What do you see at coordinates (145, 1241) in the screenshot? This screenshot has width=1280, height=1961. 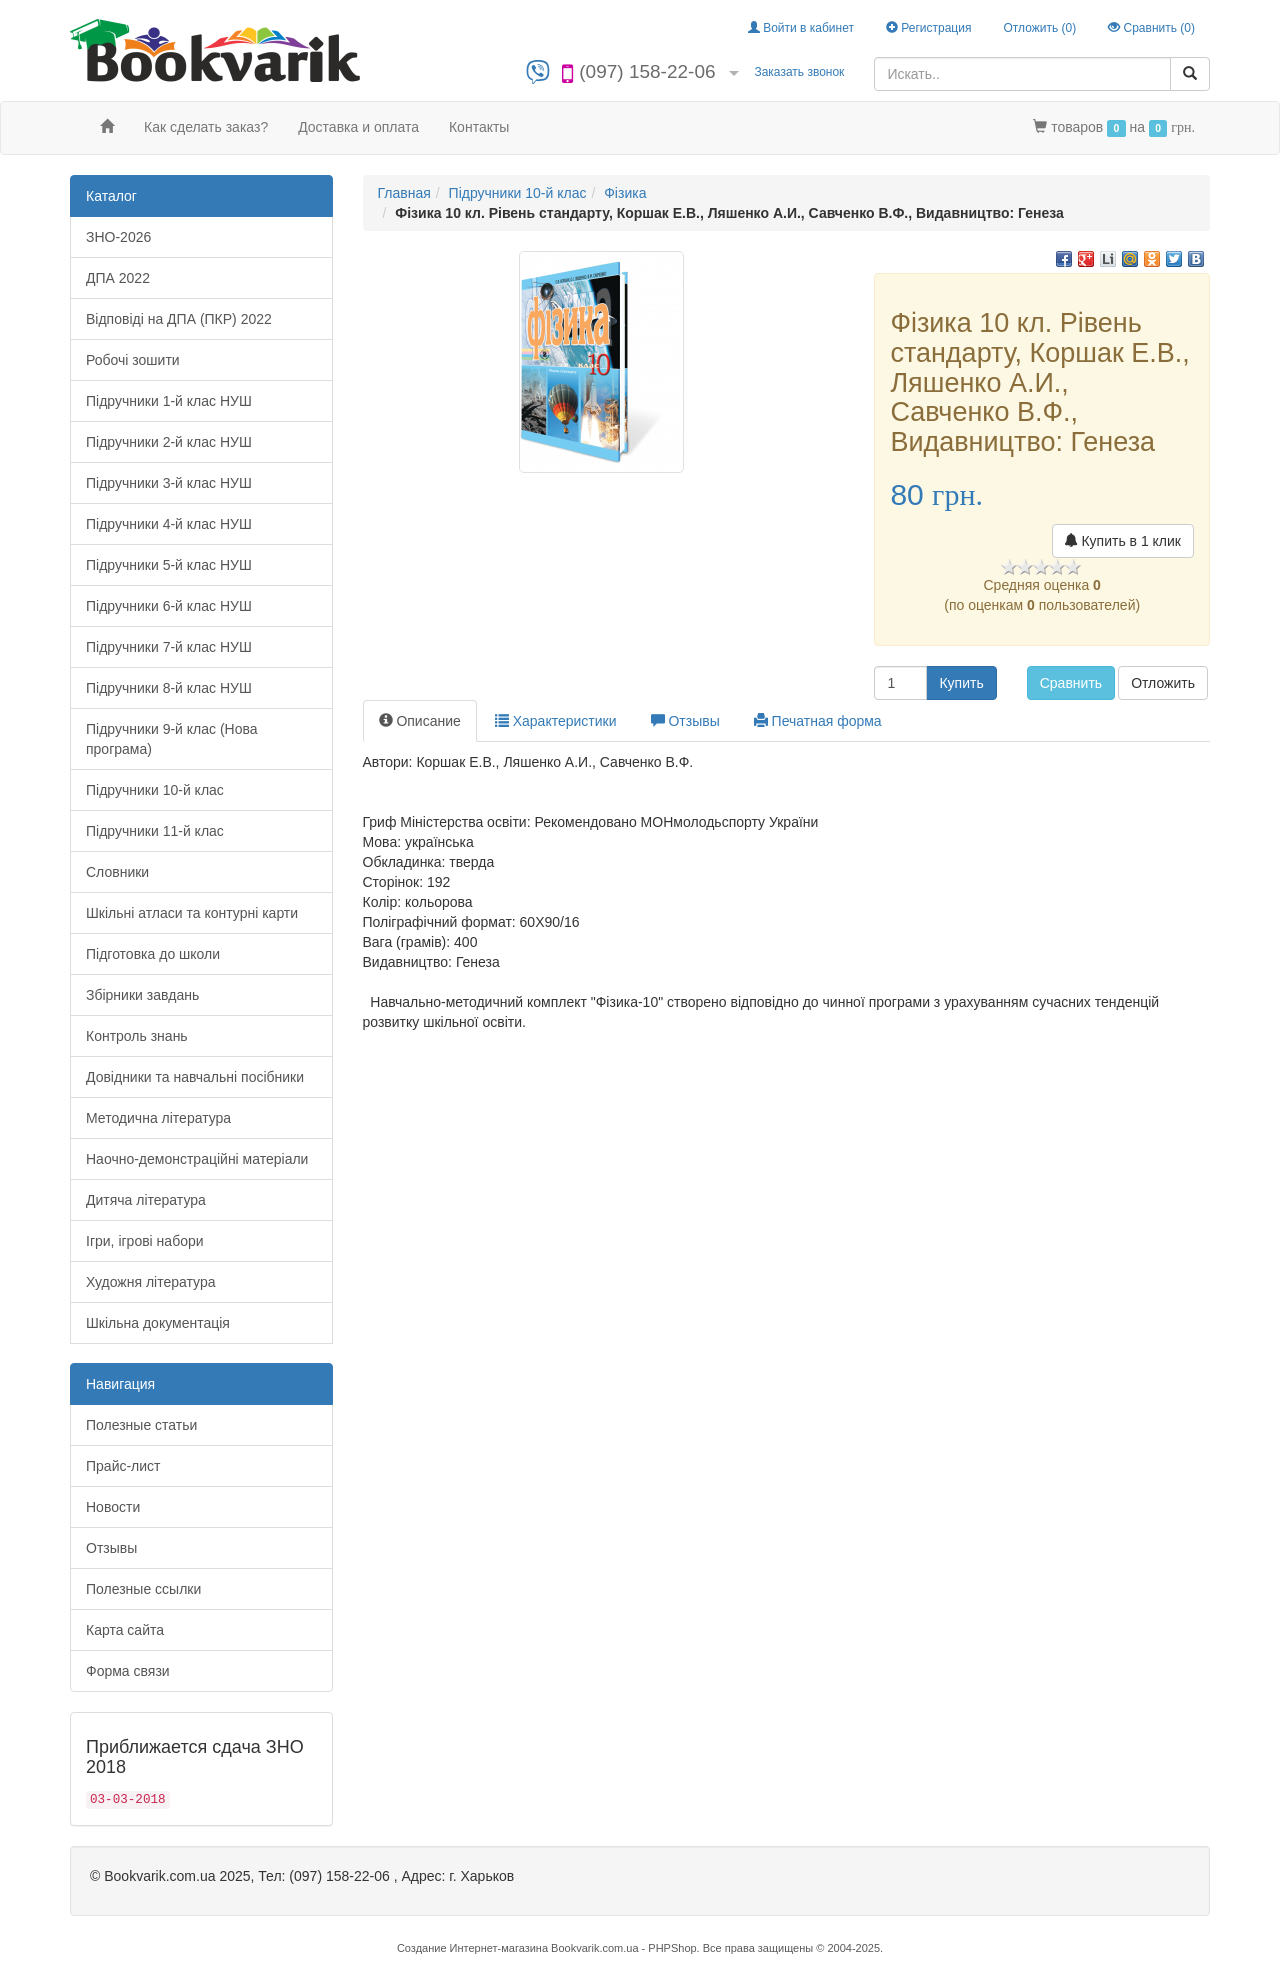 I see `Ігри, ігрові набори` at bounding box center [145, 1241].